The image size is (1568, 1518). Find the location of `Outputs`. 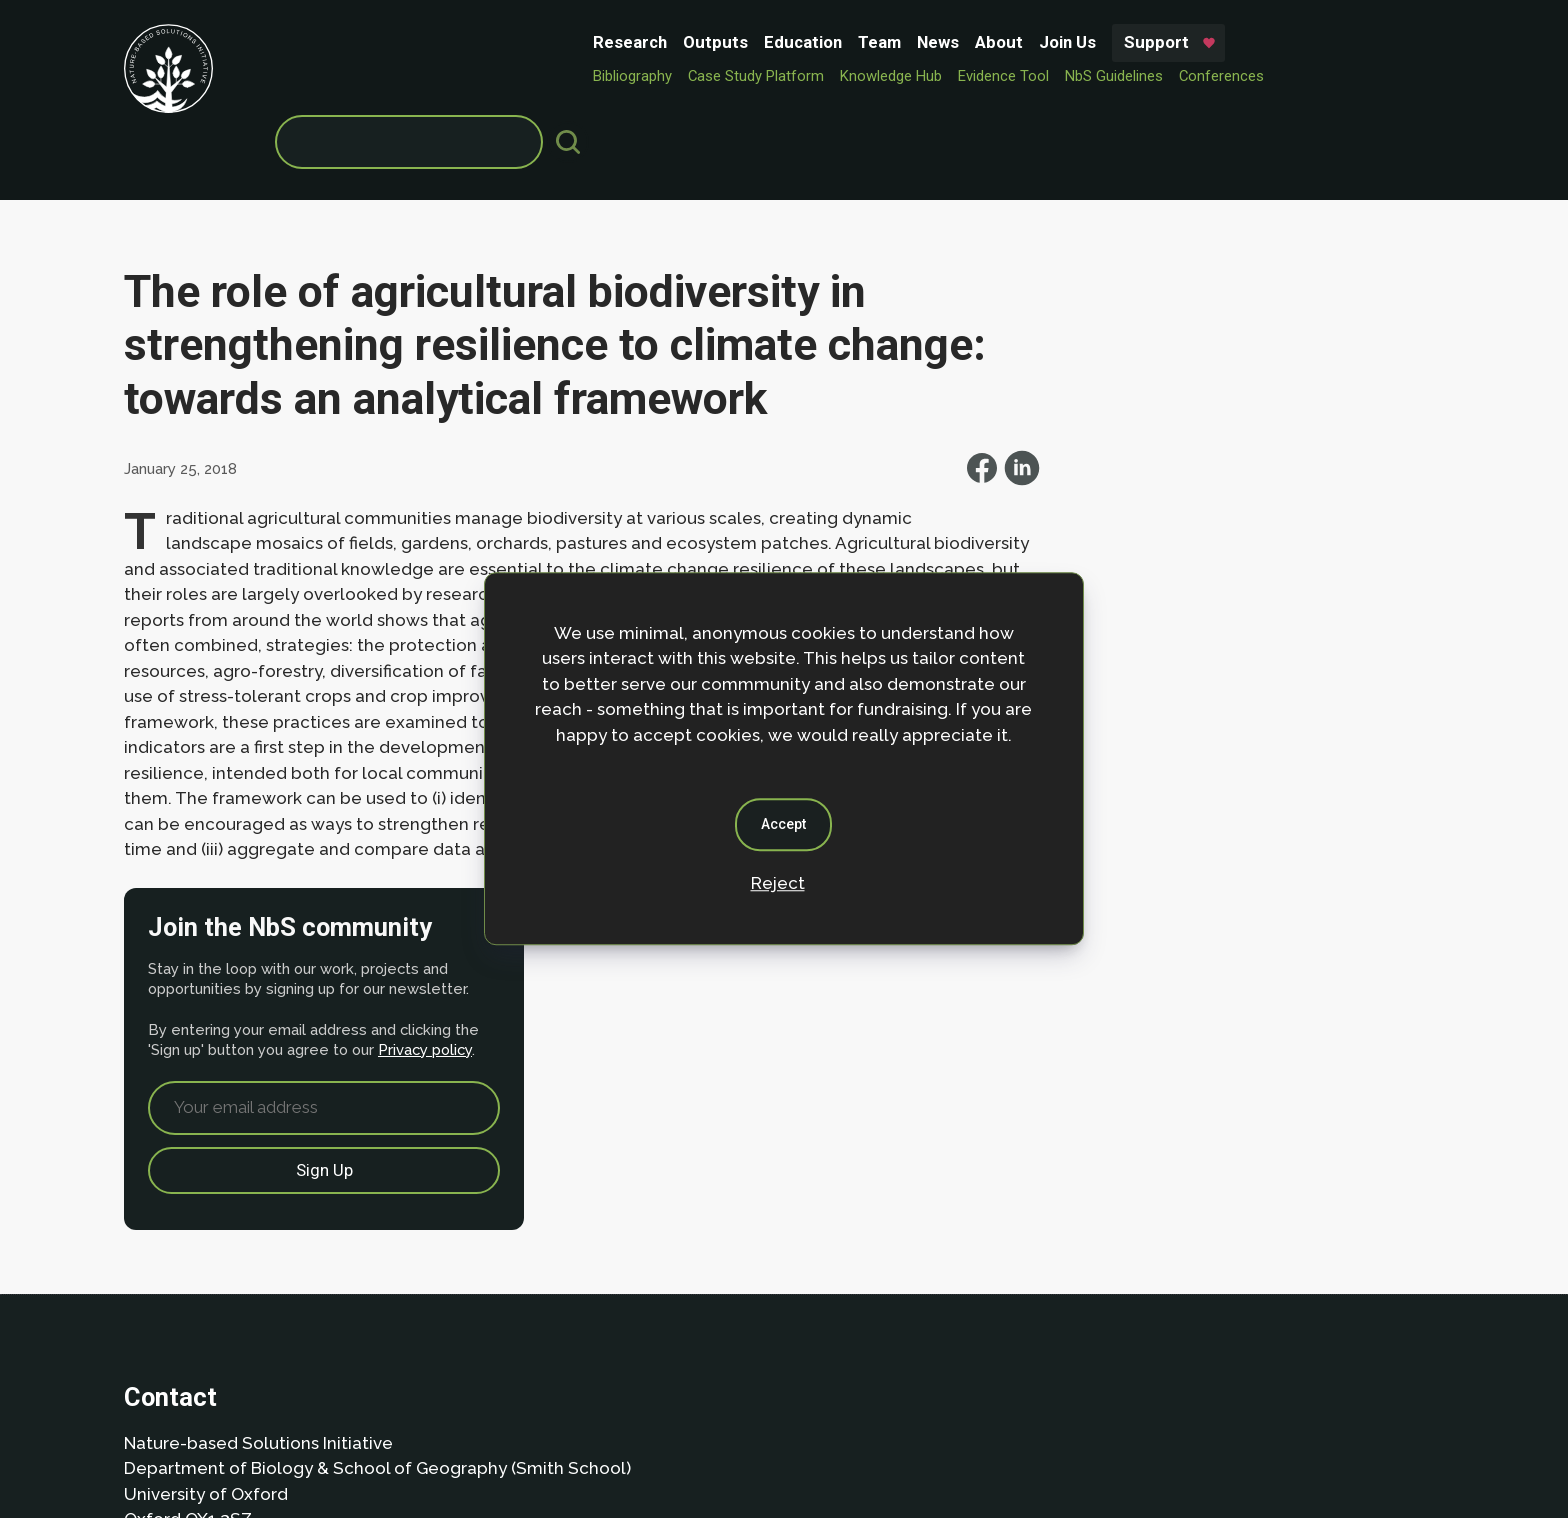

Outputs is located at coordinates (395, 42).